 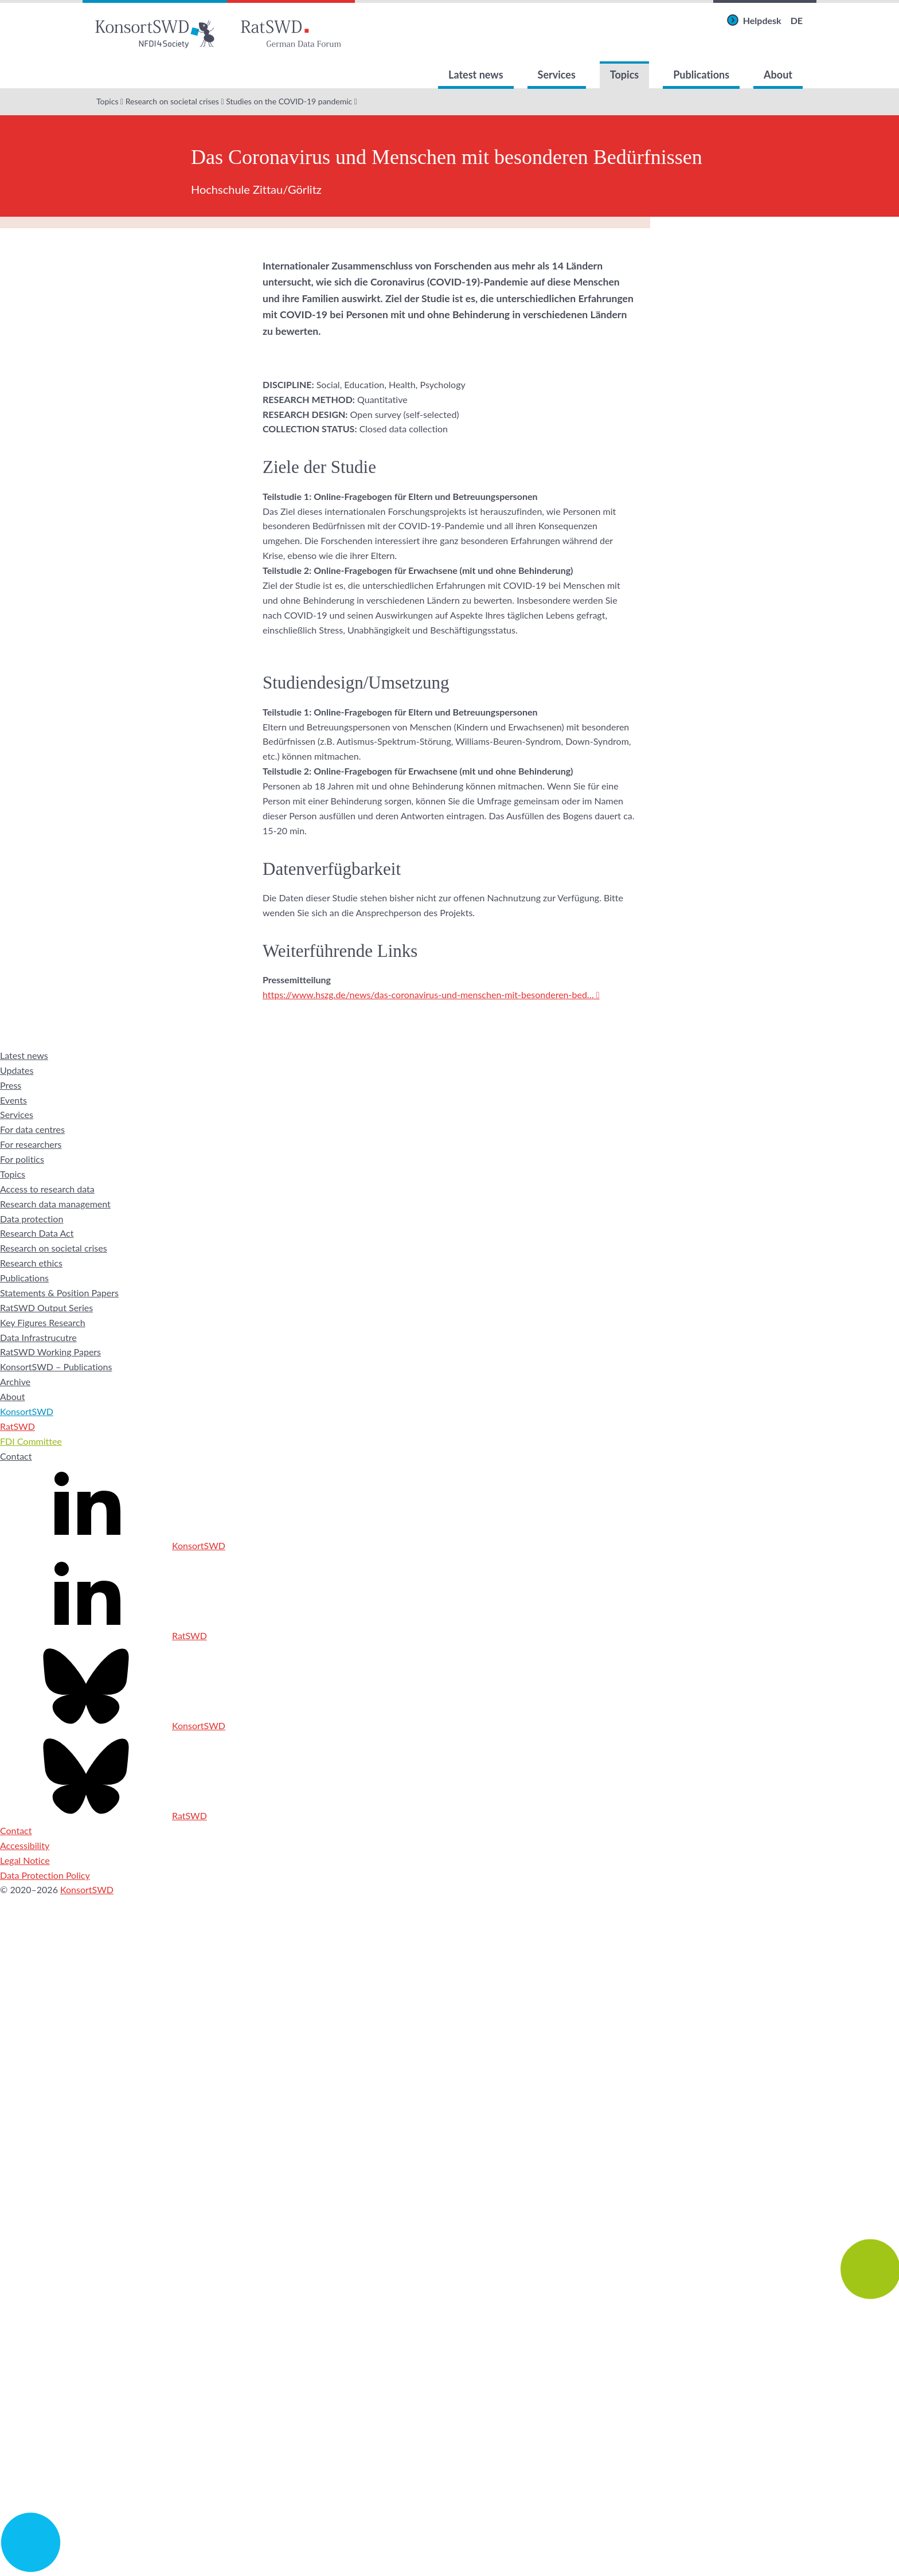 What do you see at coordinates (31, 1218) in the screenshot?
I see `Data protection` at bounding box center [31, 1218].